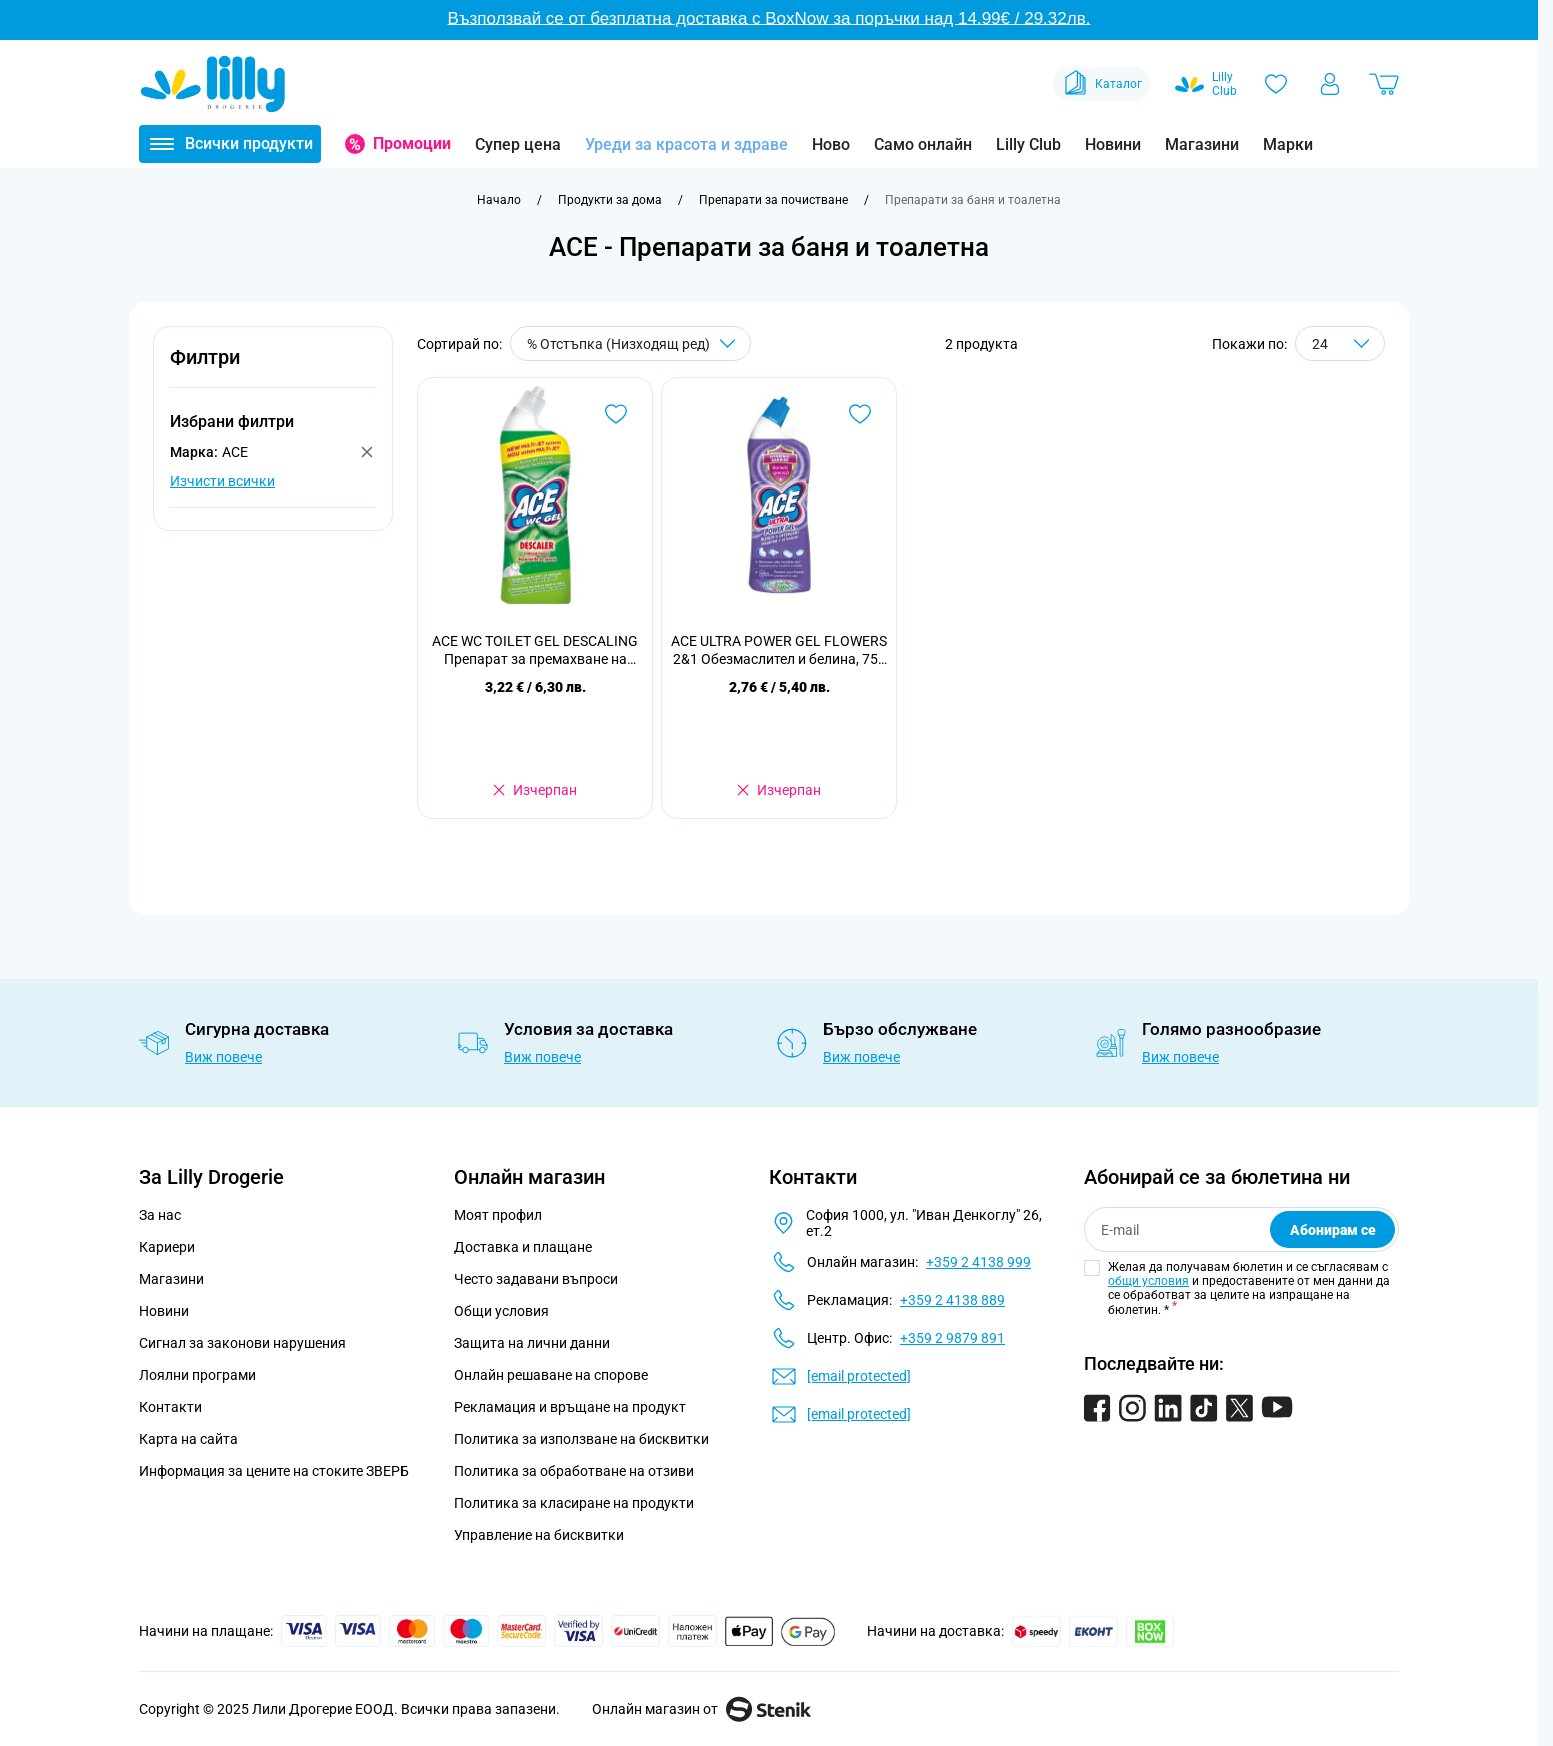 This screenshot has height=1746, width=1553. What do you see at coordinates (551, 1375) in the screenshot?
I see `Онлайн решаване на спорове` at bounding box center [551, 1375].